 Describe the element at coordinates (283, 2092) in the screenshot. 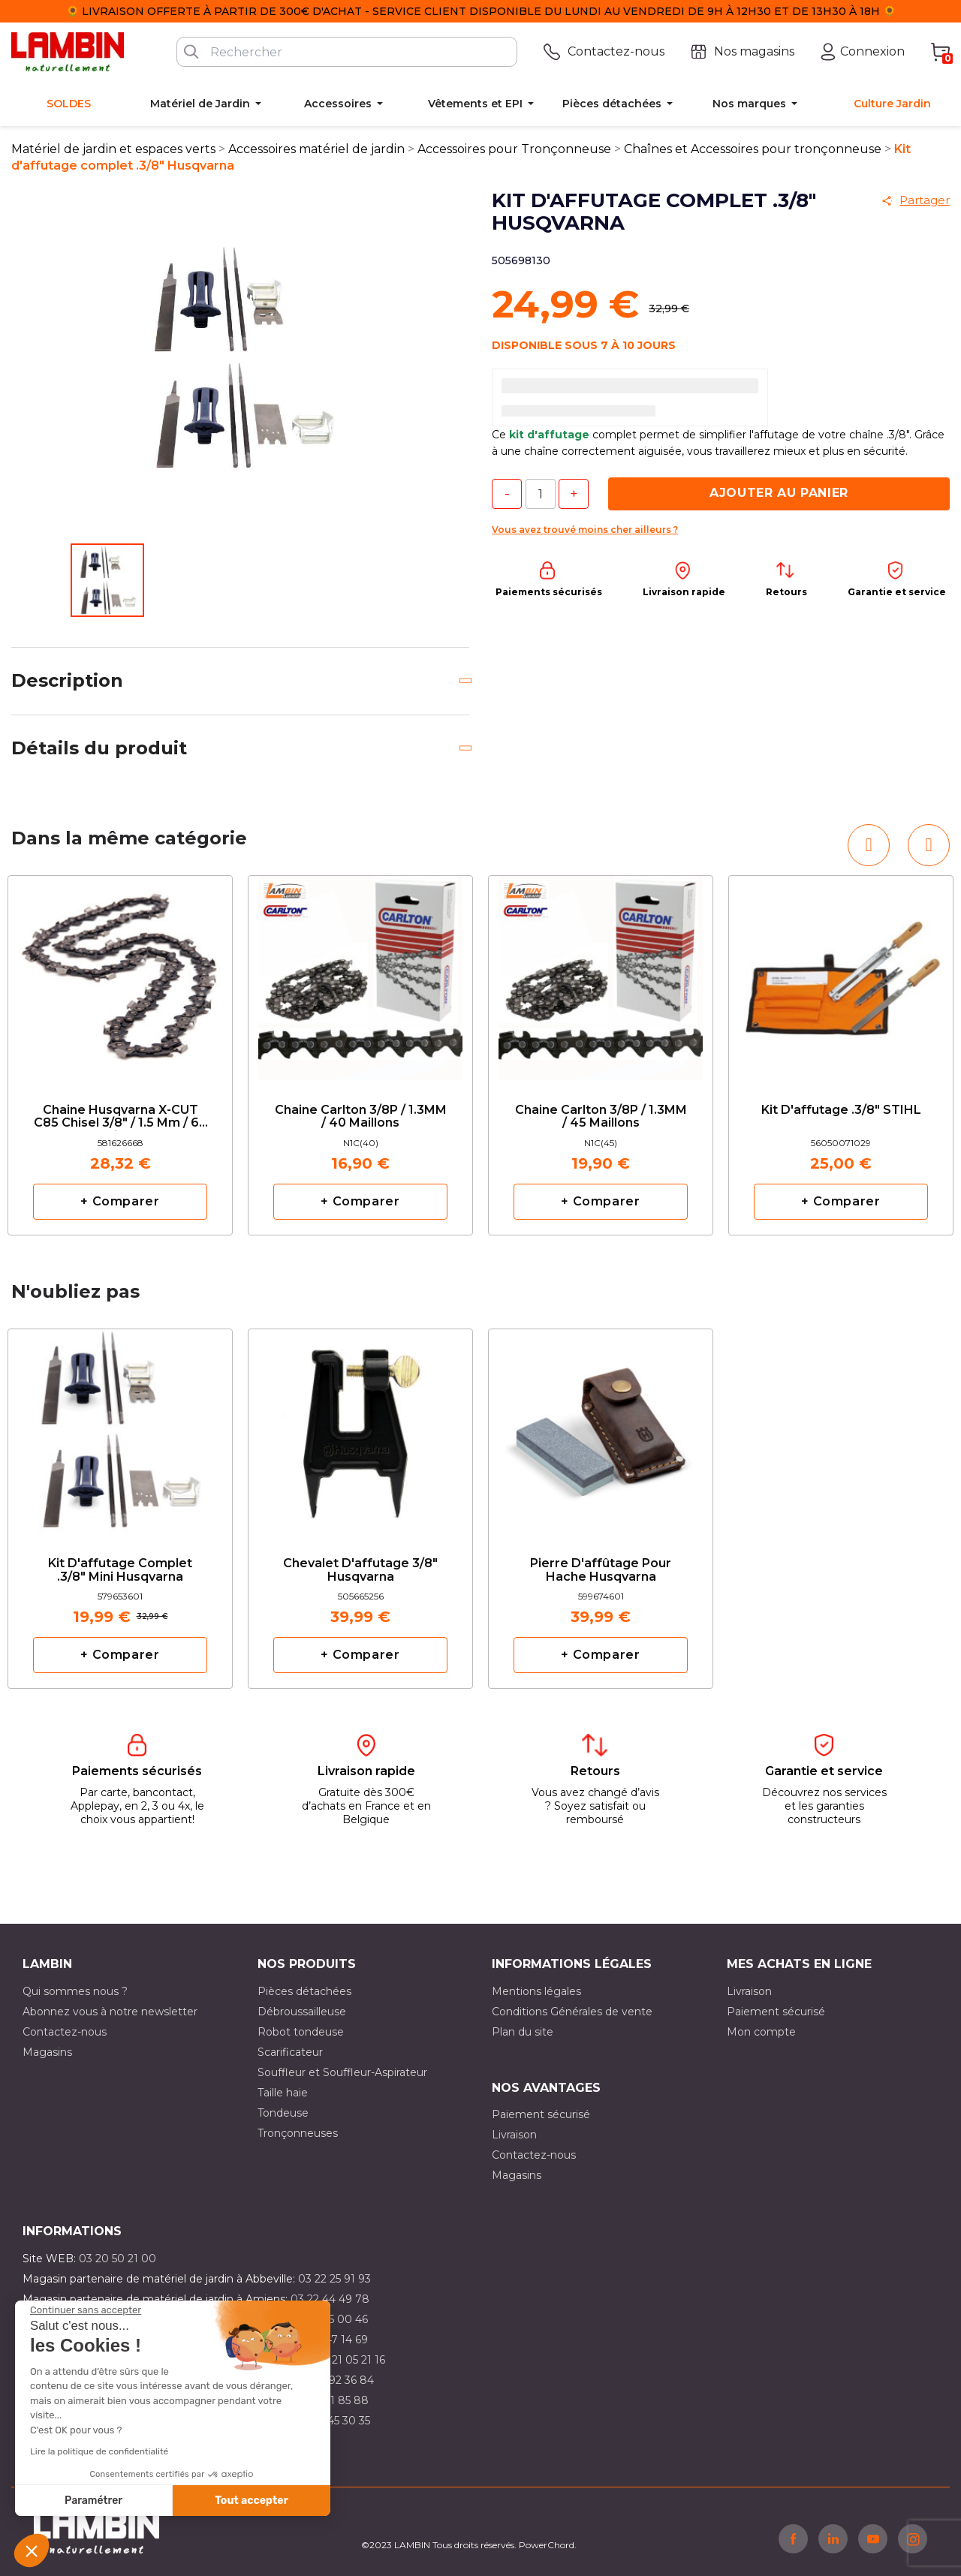

I see `Taille haie` at that location.